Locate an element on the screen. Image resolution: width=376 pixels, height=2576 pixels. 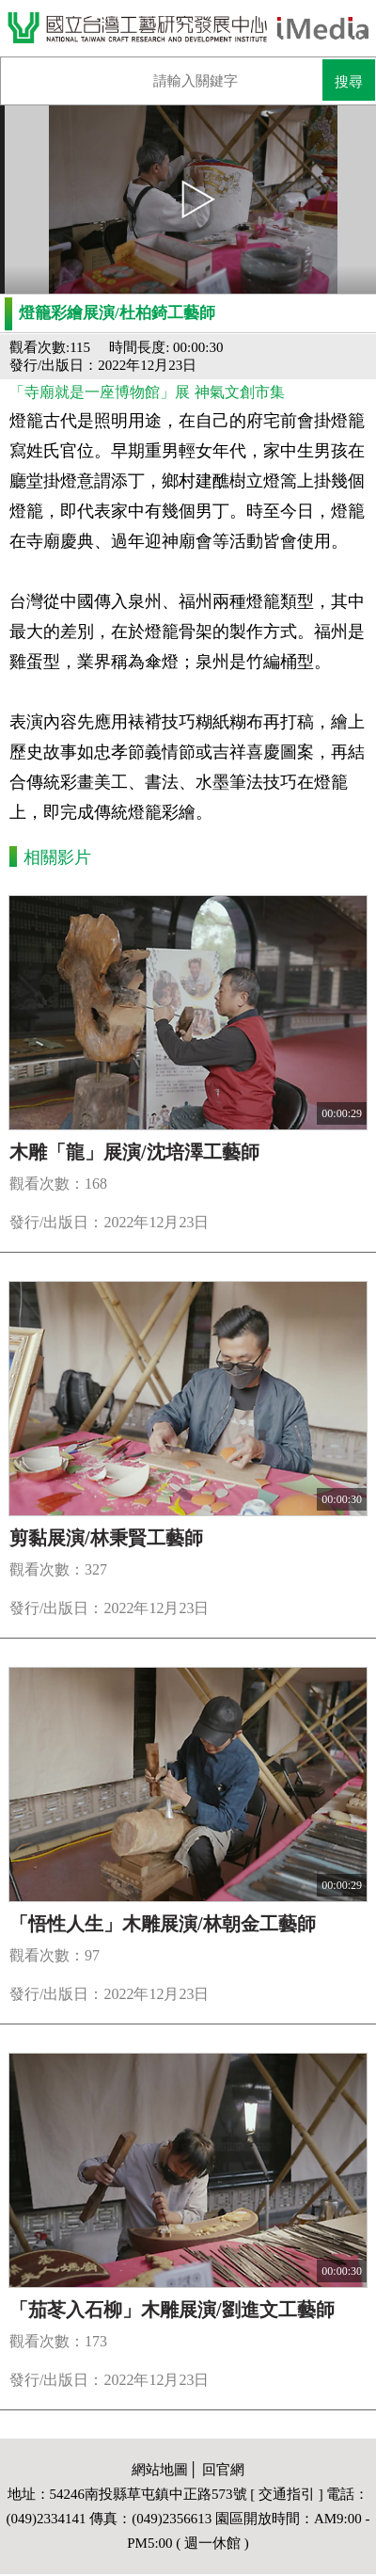
網站地圖 is located at coordinates (160, 2469).